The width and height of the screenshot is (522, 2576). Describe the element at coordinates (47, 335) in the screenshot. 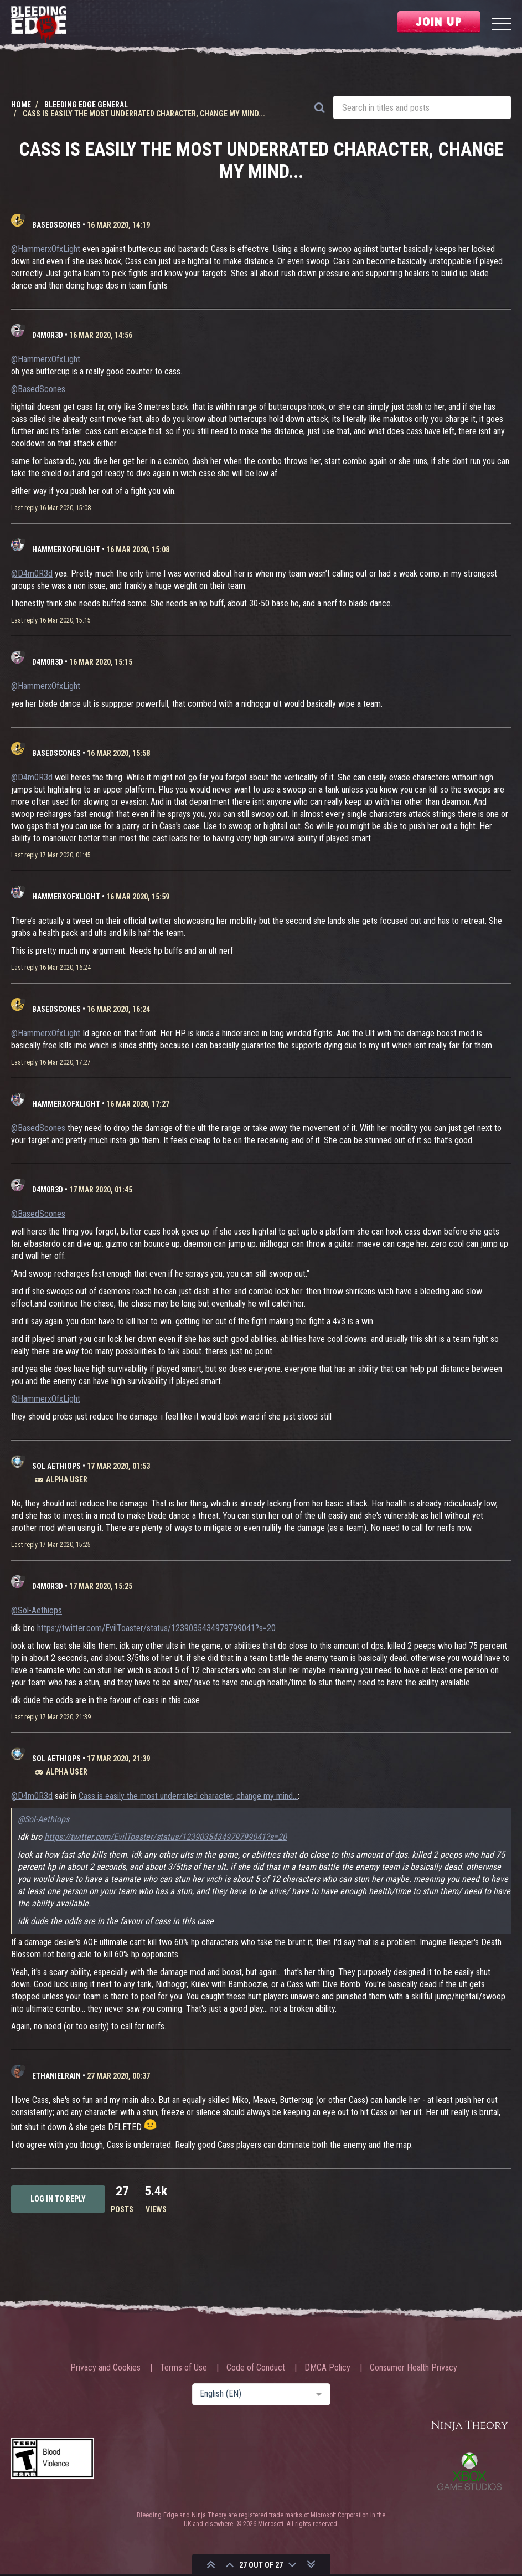

I see `D4m0R3d` at that location.